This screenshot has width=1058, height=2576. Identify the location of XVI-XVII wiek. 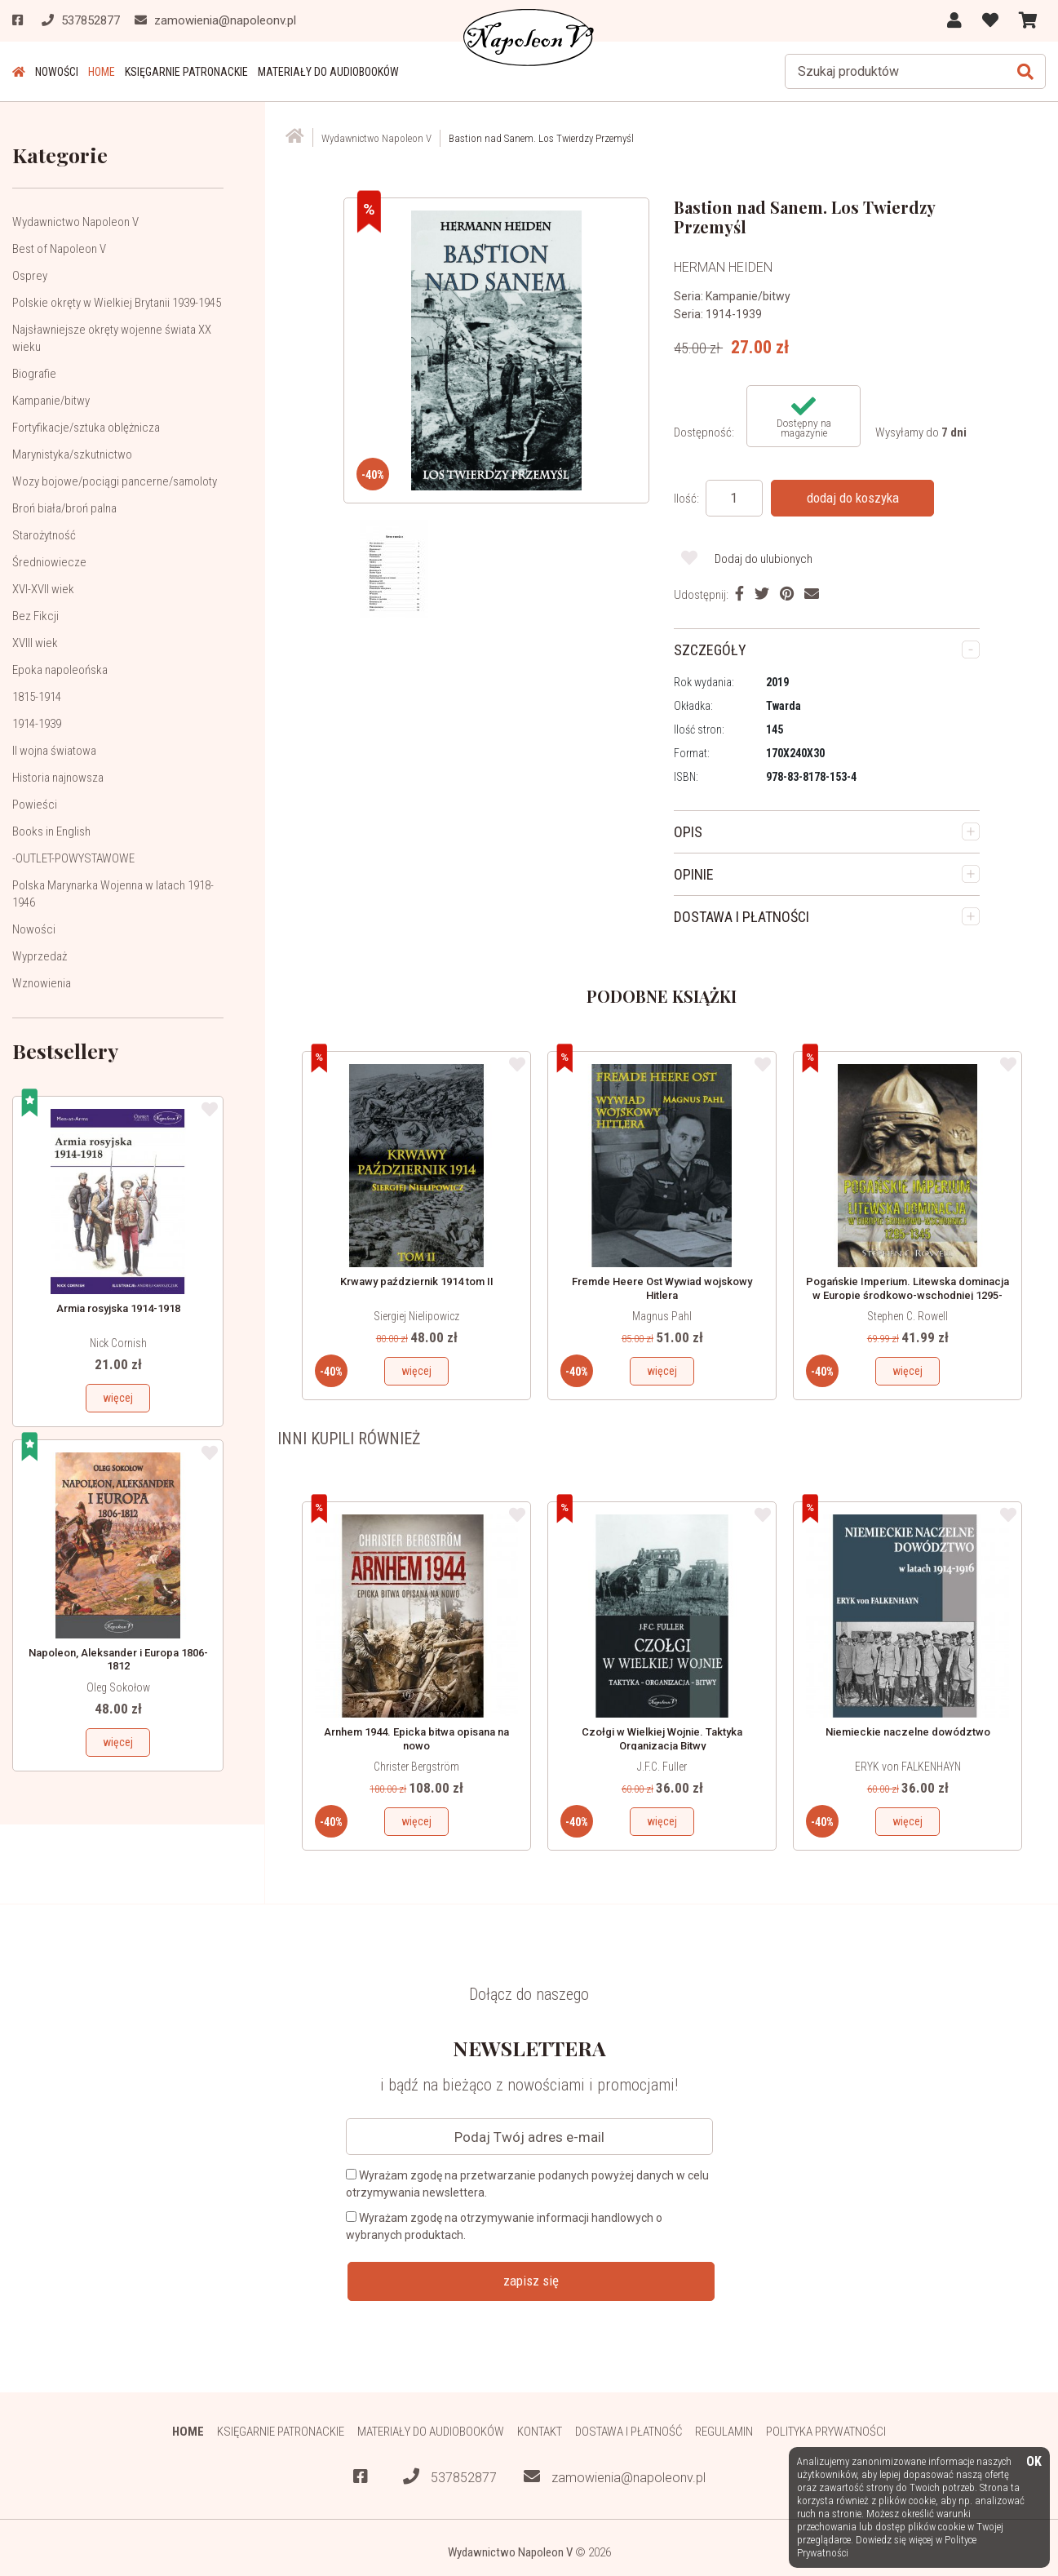
(43, 589).